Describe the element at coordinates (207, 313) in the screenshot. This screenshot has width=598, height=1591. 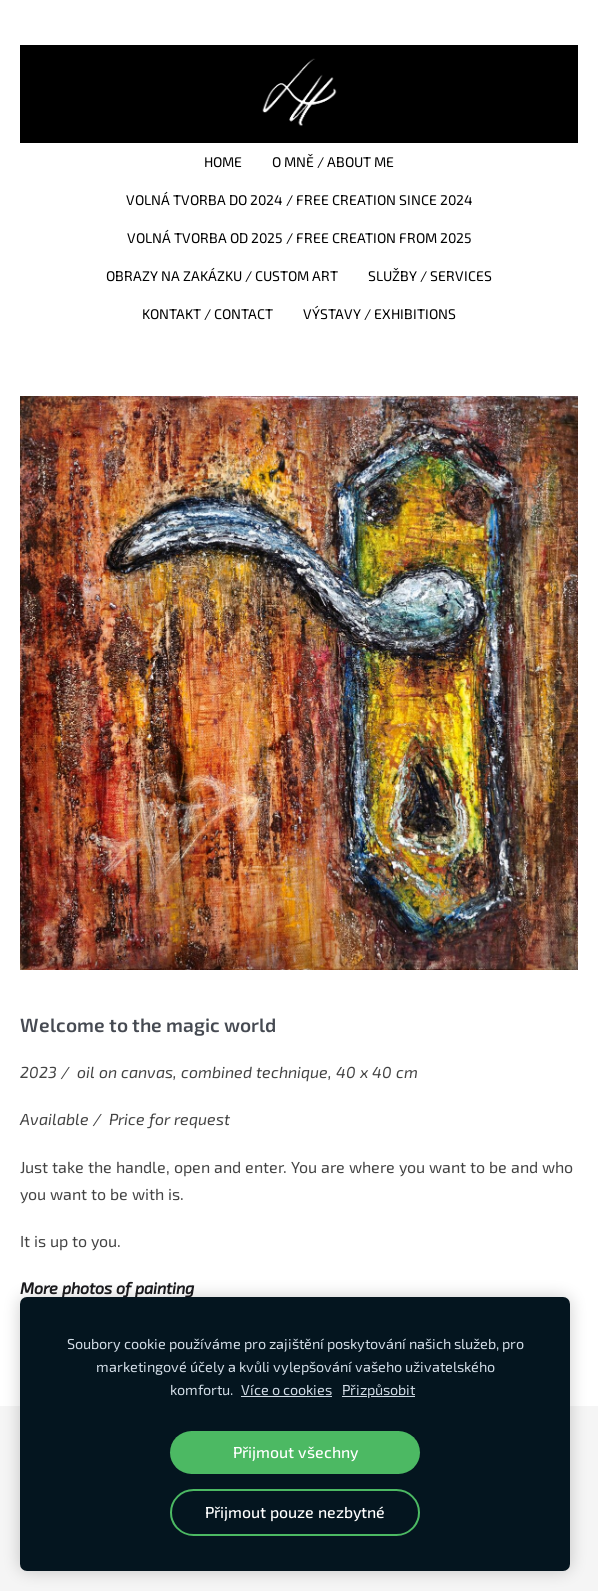
I see `Kontakt / Contact [menuitem]` at that location.